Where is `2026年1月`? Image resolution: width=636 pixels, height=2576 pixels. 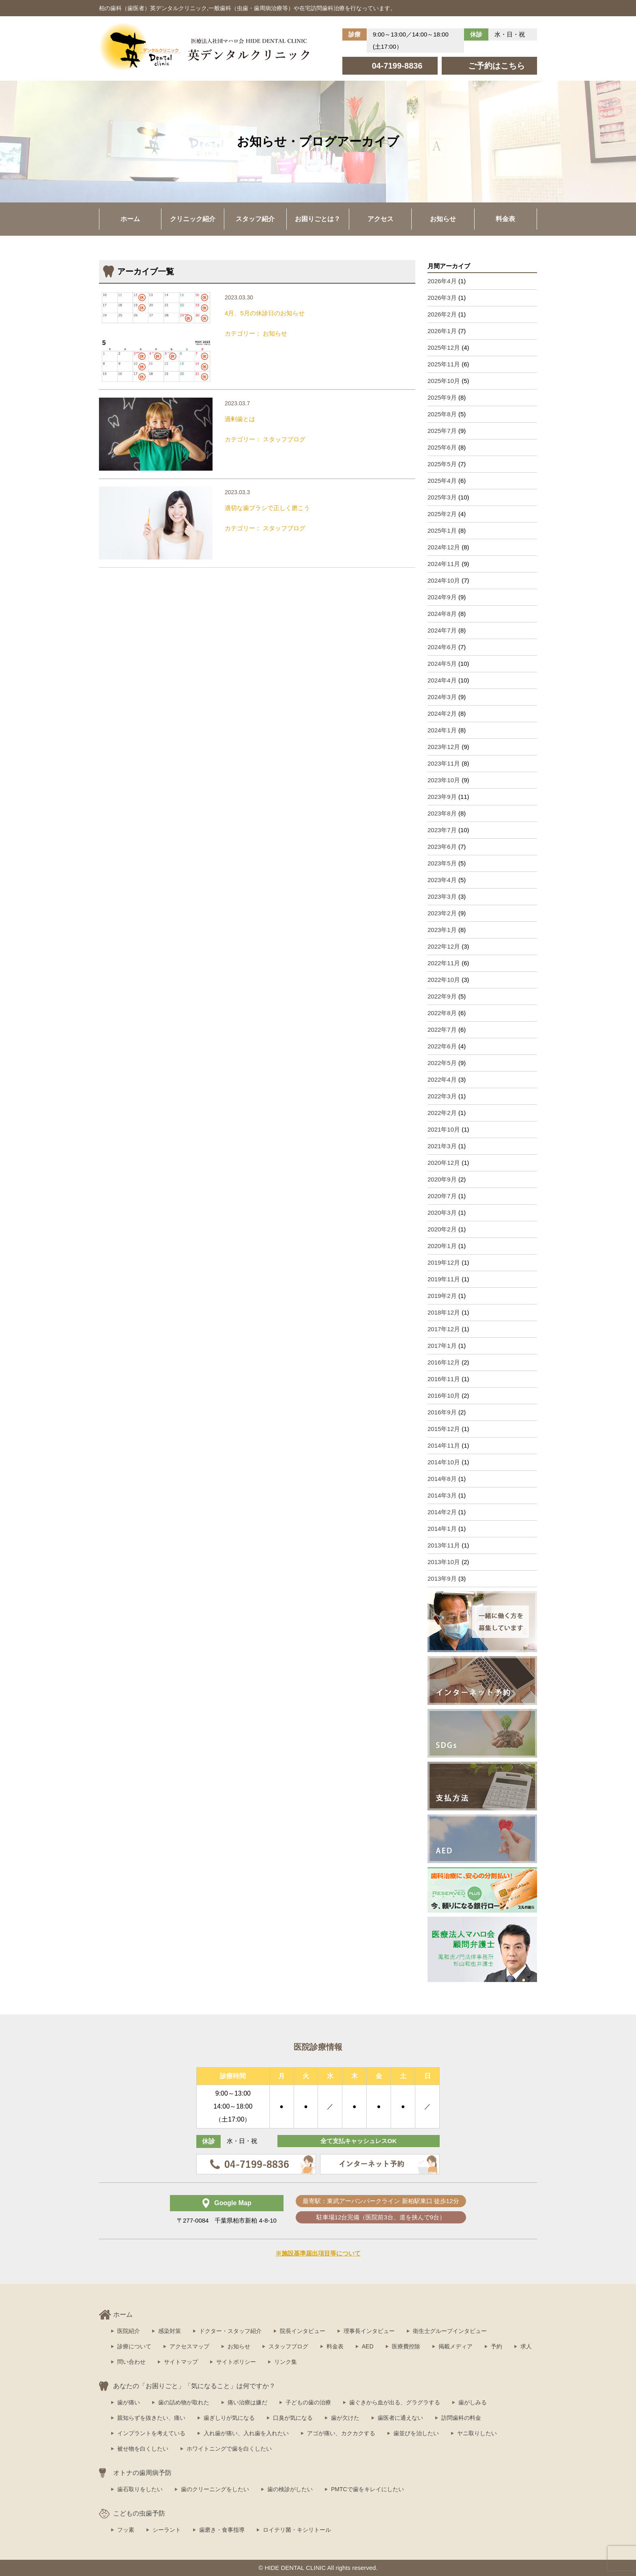
2026年1月 is located at coordinates (442, 330).